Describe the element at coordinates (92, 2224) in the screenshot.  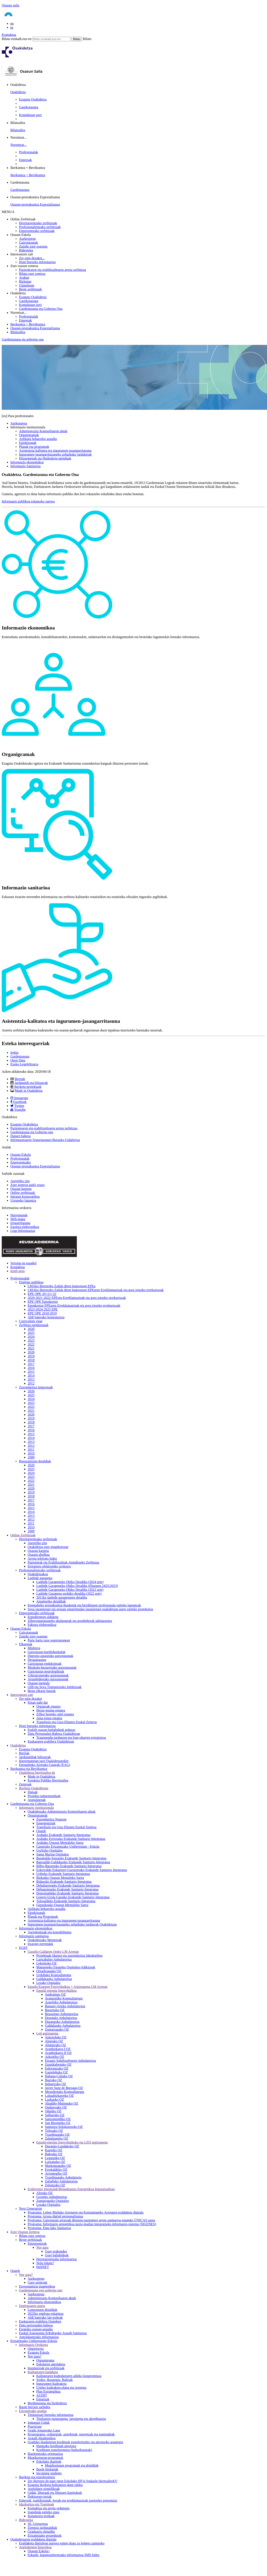
I see `Programa: Informazio genomikoa nazio-mailan integratzeko informazio-sistema (SIGENES)` at that location.